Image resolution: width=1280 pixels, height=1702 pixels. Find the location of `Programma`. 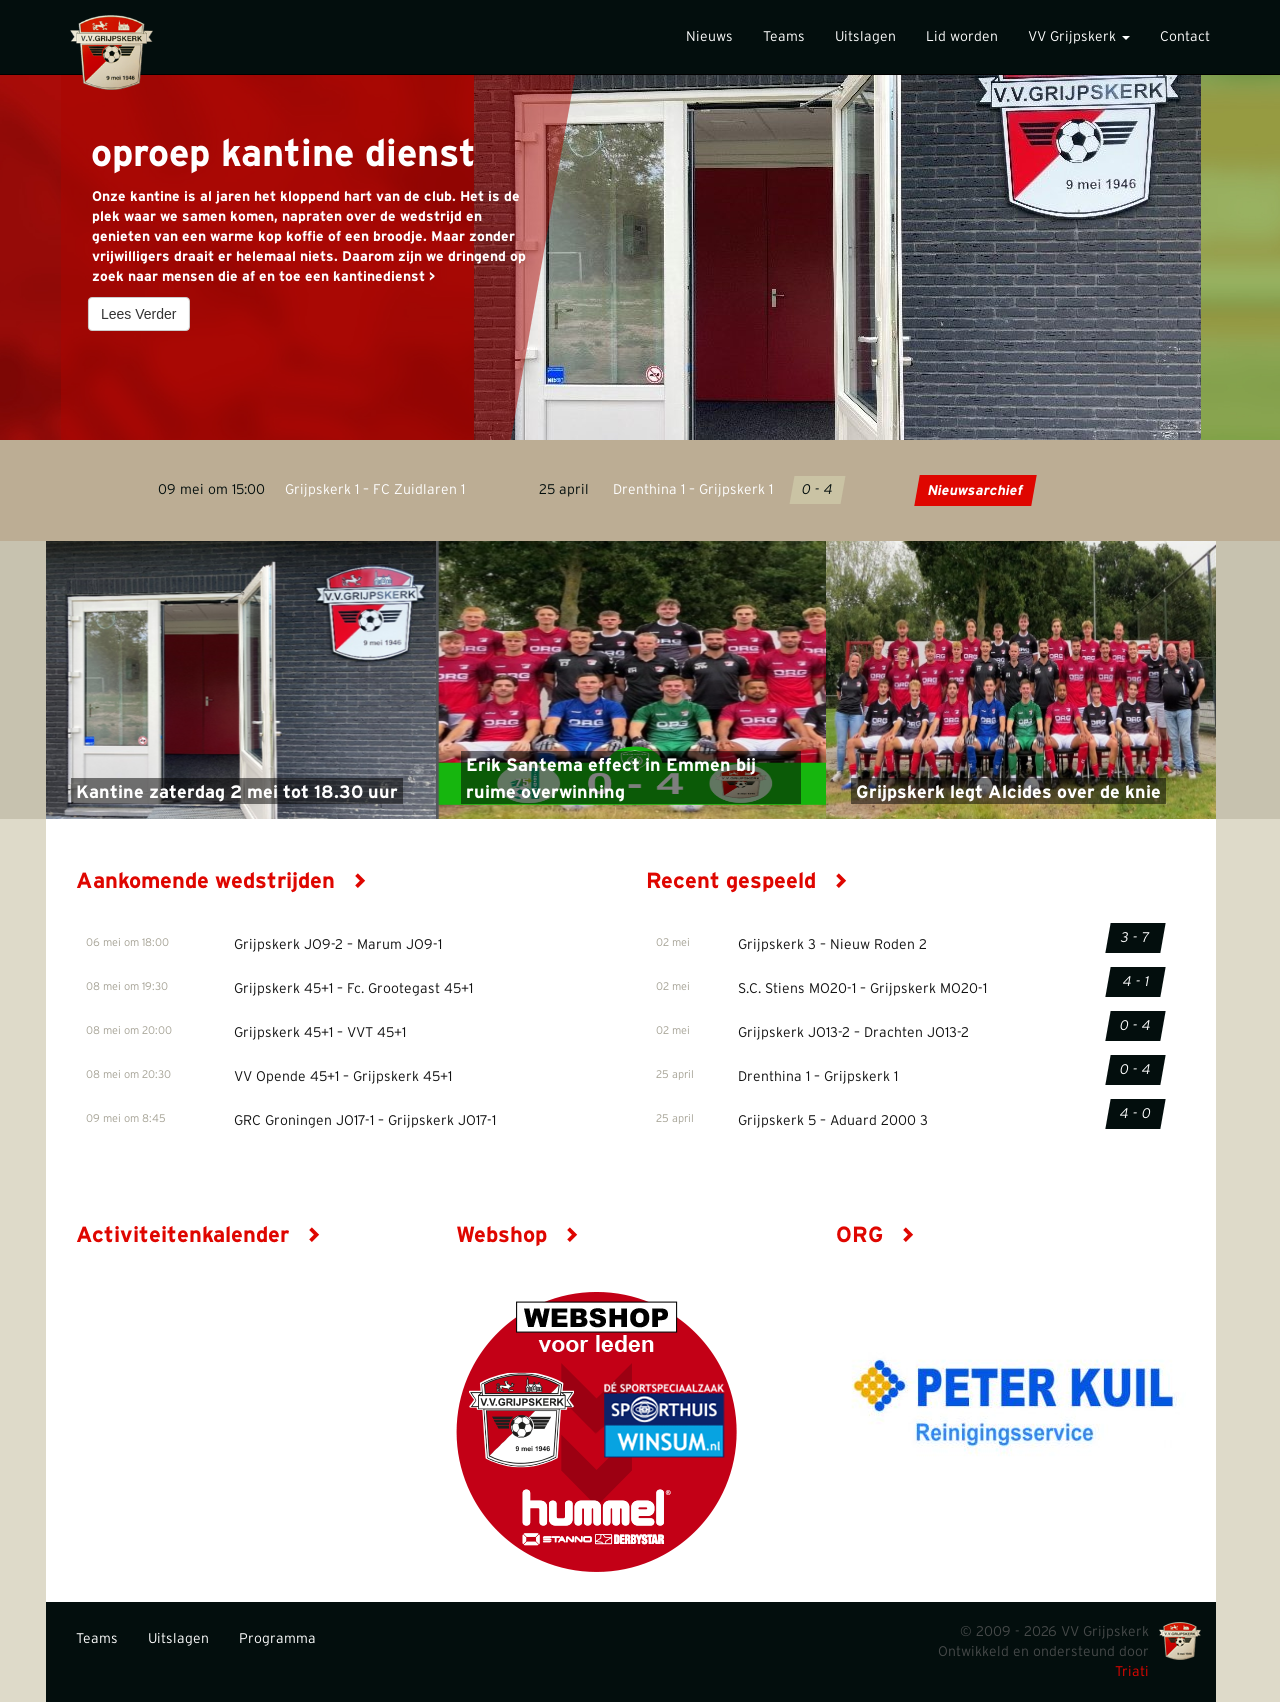

Programma is located at coordinates (277, 1639).